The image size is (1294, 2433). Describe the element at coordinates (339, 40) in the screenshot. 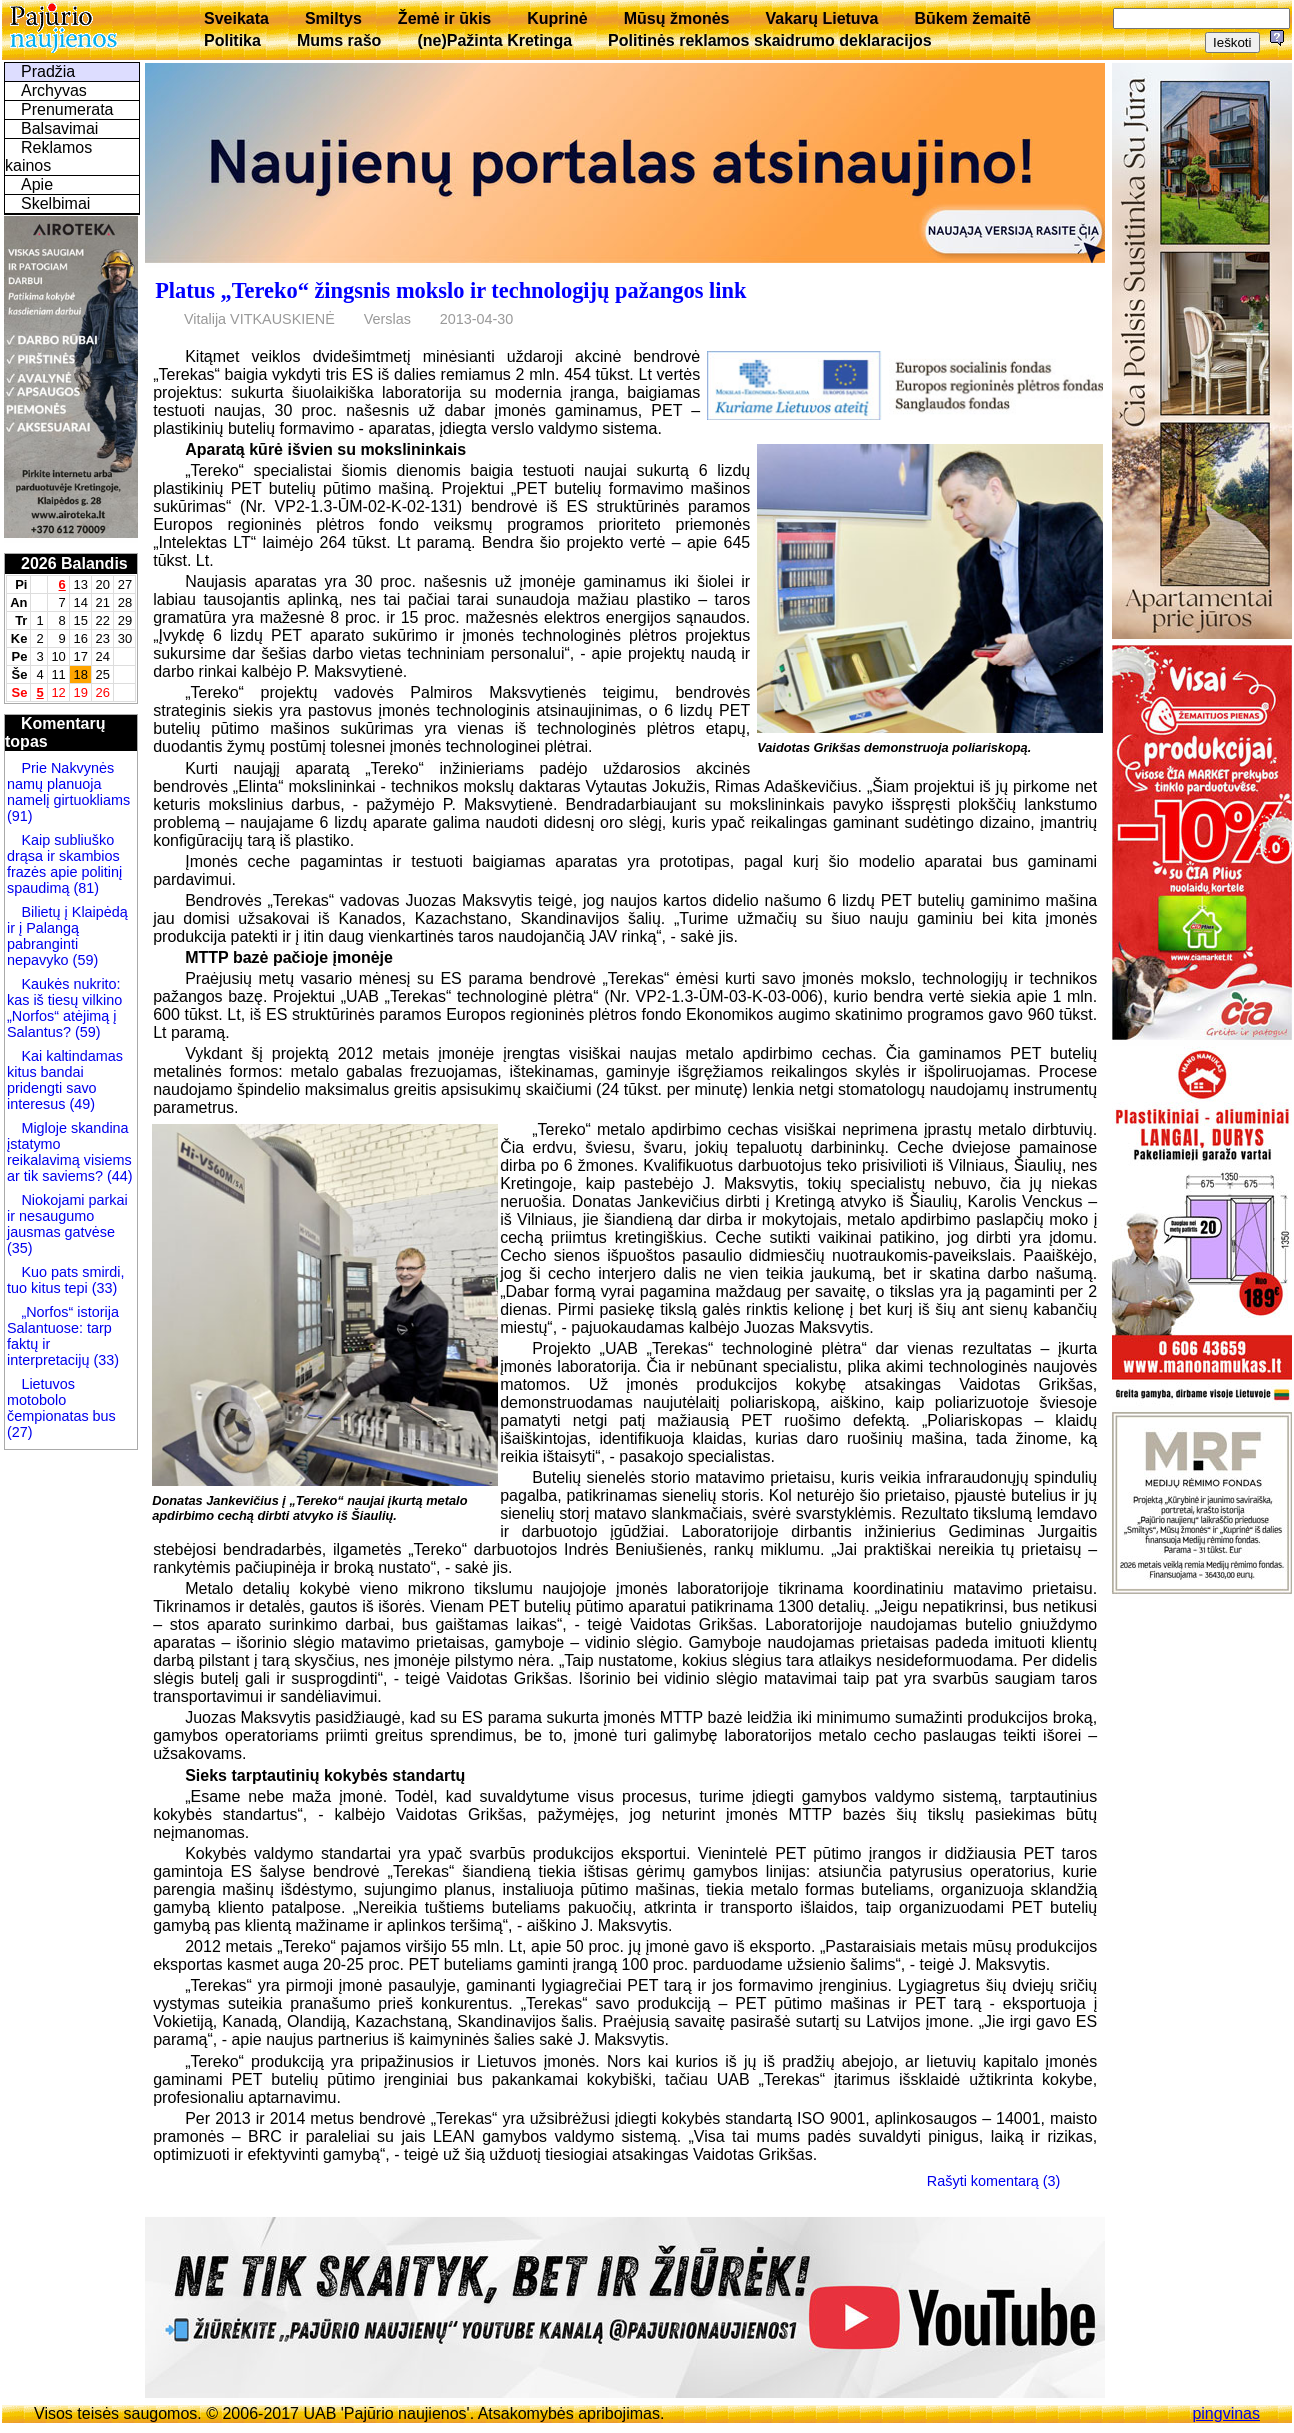

I see `Mums rašo` at that location.